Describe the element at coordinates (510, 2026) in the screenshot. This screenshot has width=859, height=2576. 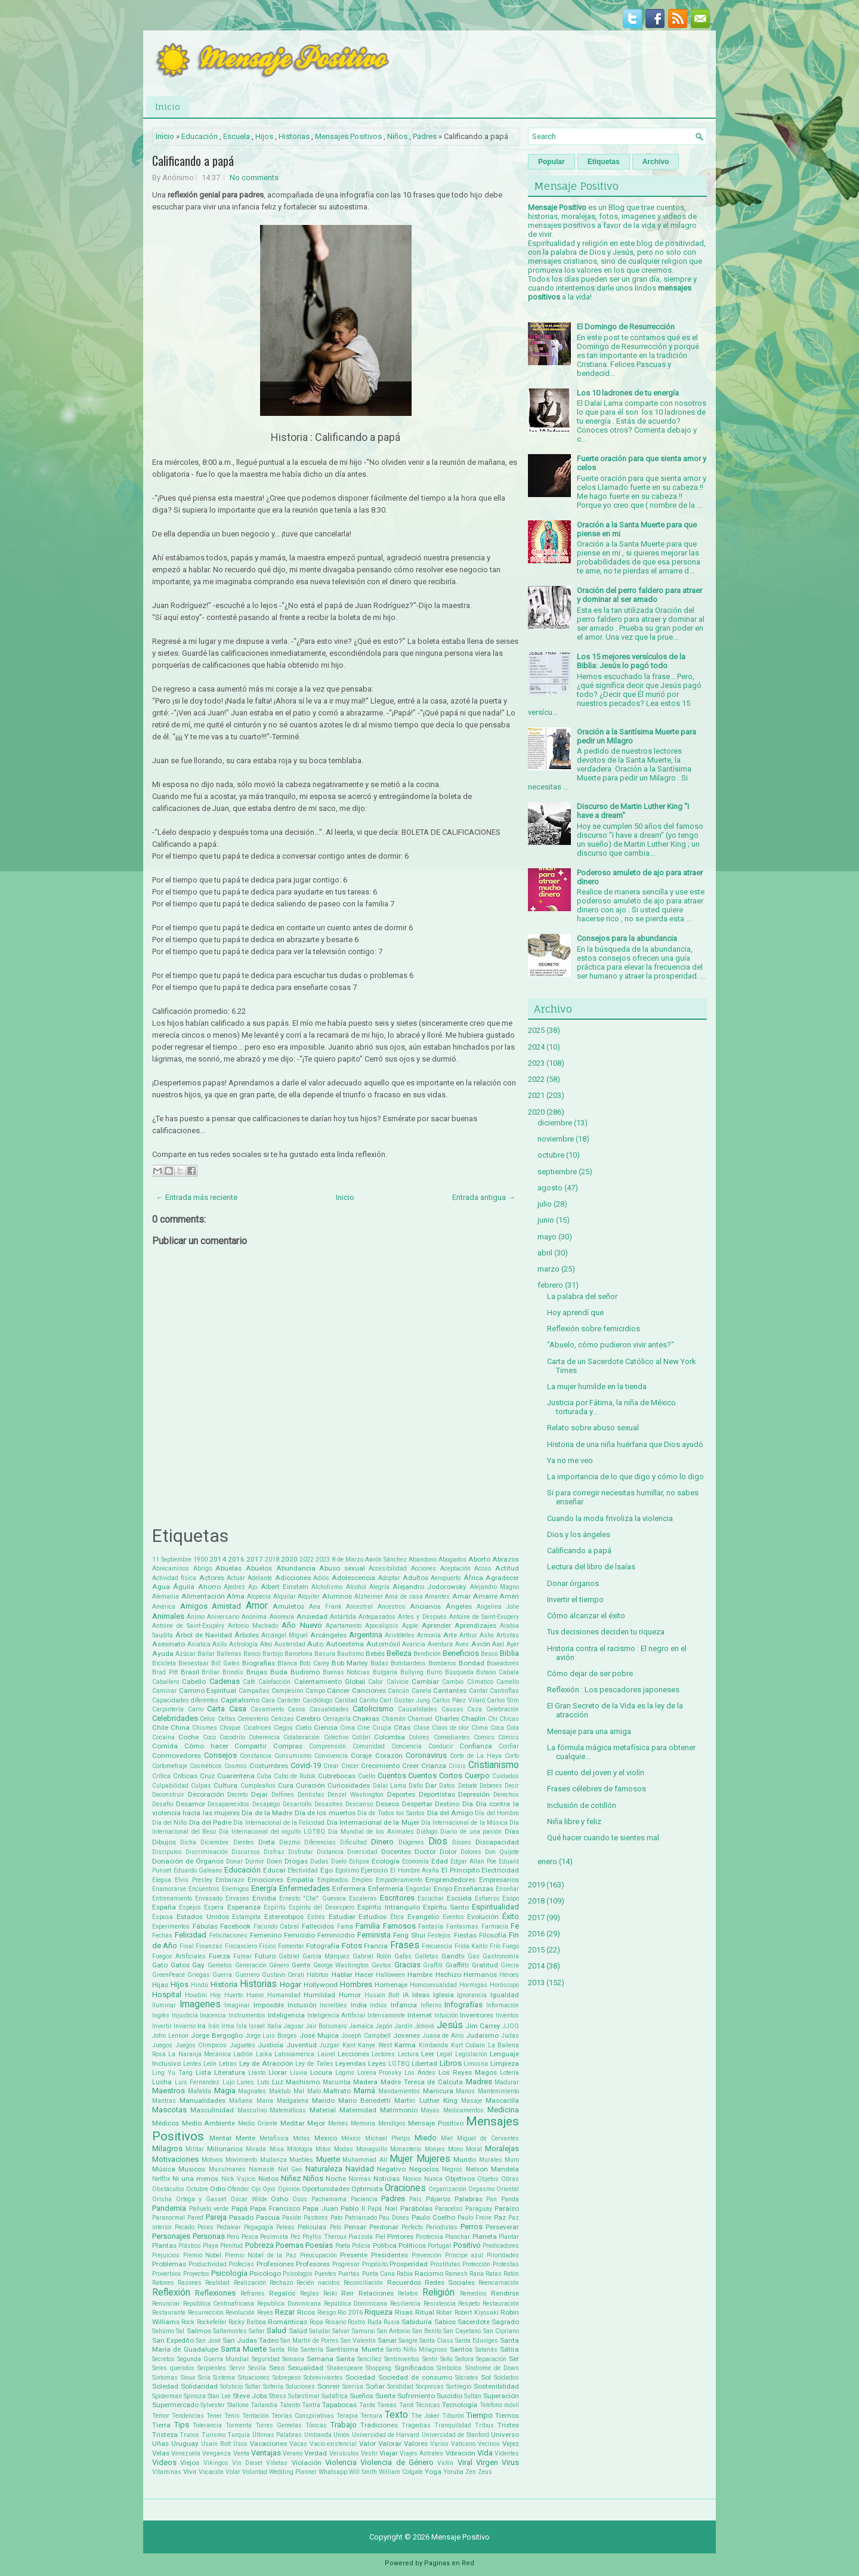
I see `JJOO` at that location.